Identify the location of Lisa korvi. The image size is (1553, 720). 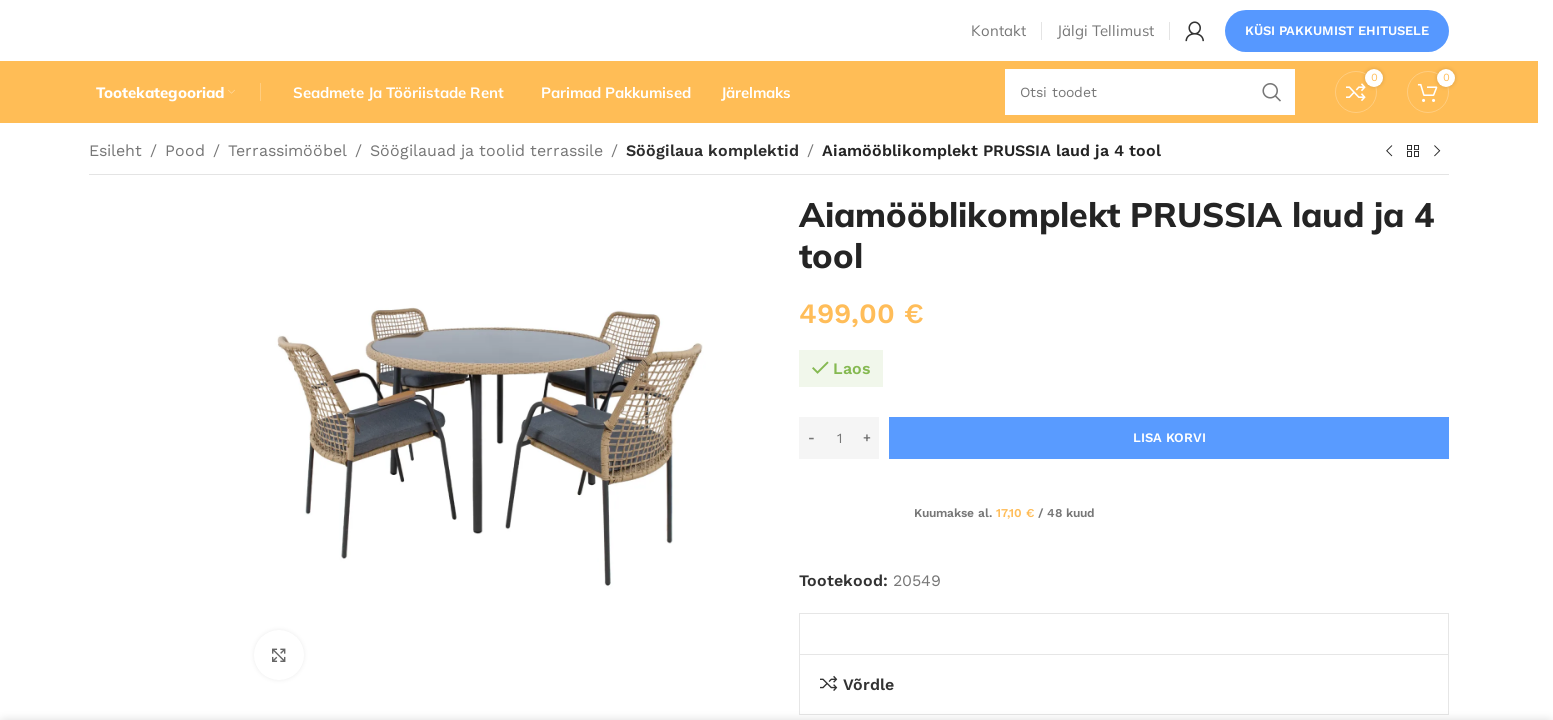
(1169, 474).